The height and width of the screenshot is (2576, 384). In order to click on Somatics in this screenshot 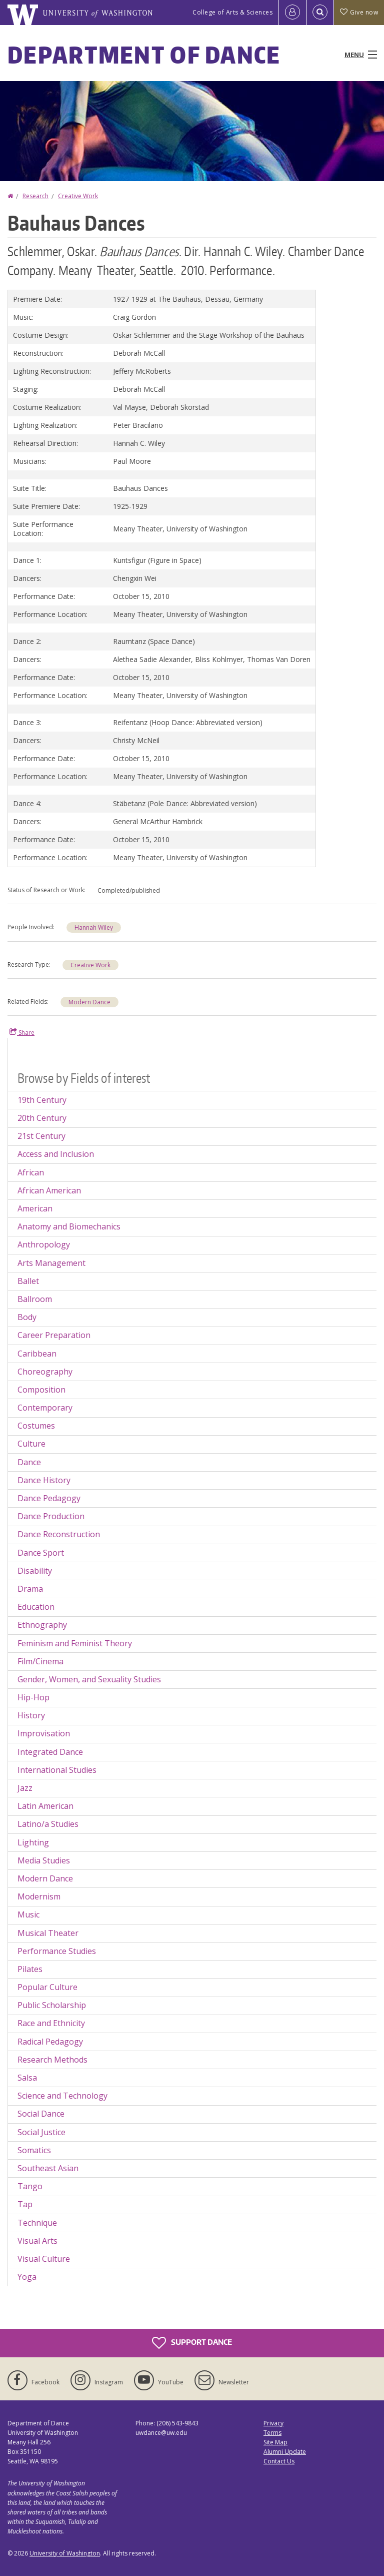, I will do `click(34, 2150)`.